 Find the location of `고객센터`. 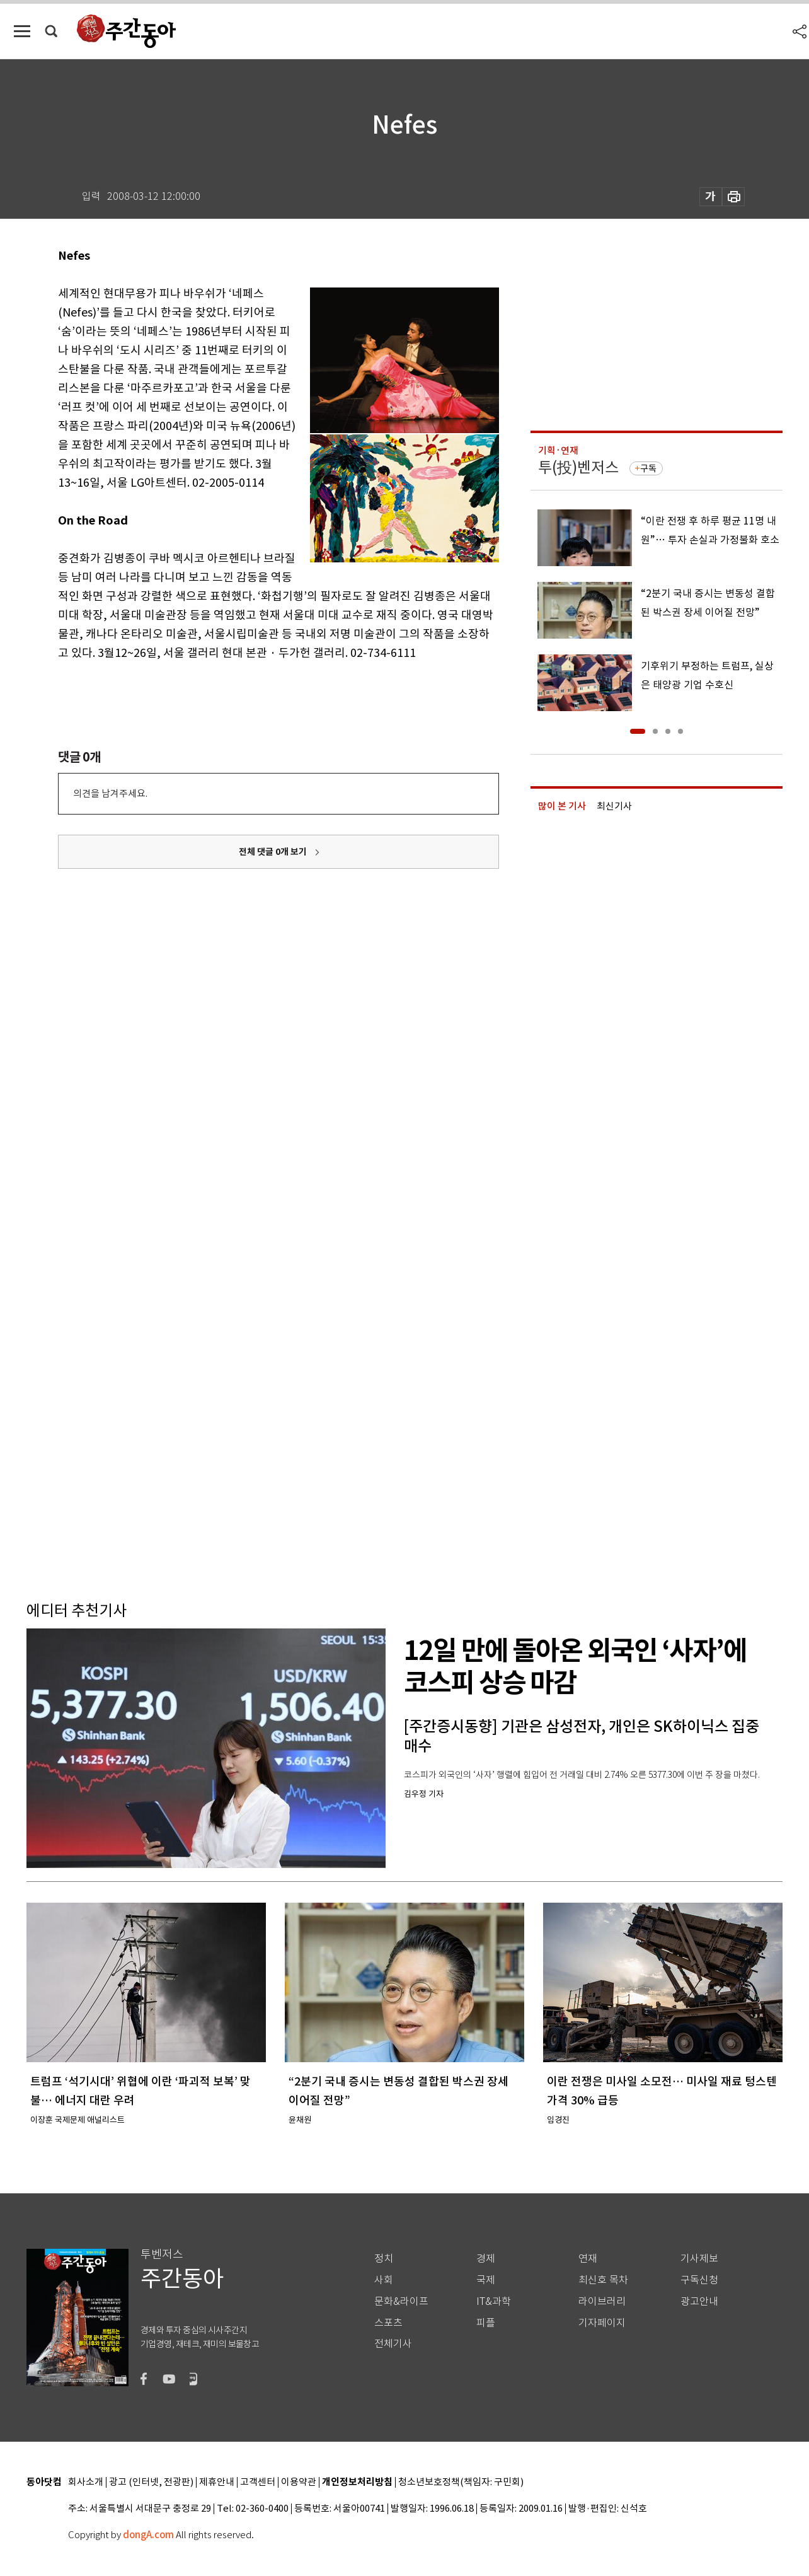

고객센터 is located at coordinates (257, 2482).